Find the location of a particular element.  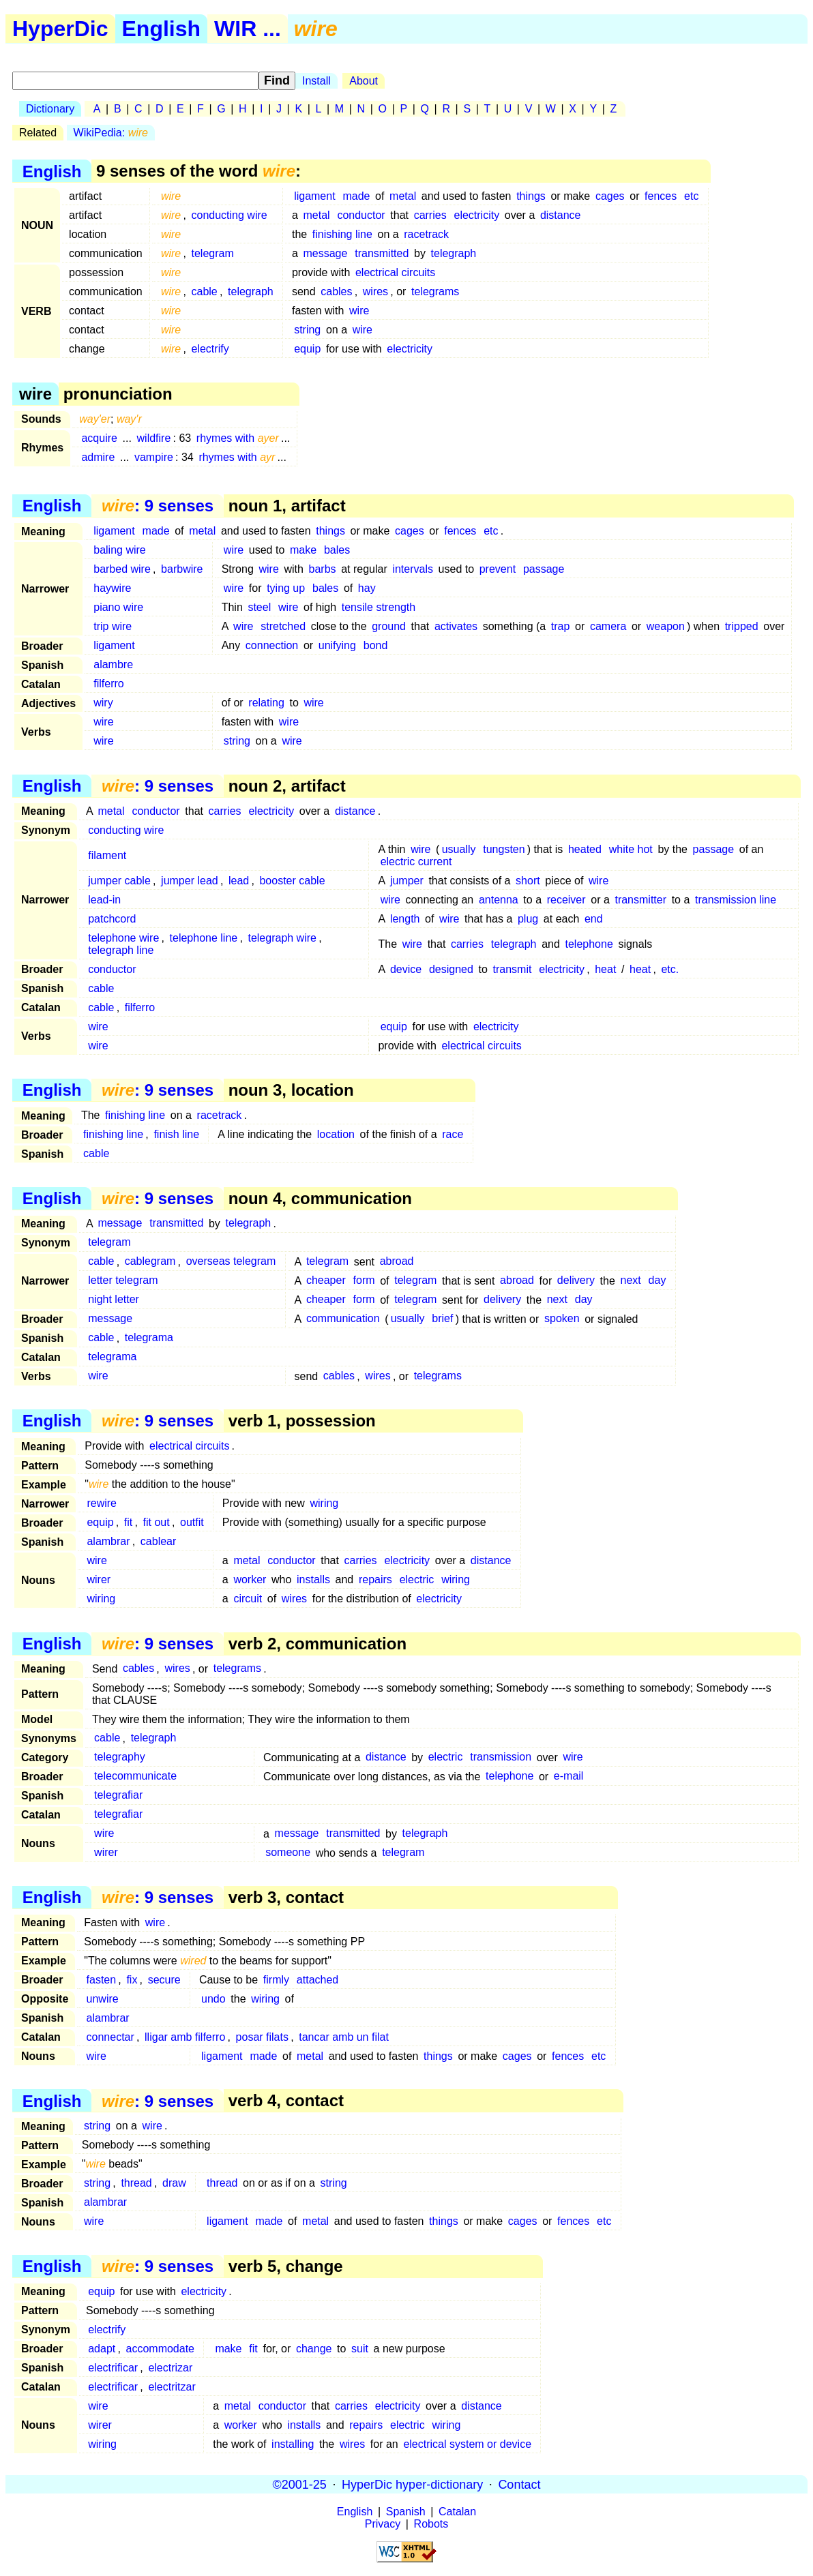

ground is located at coordinates (389, 626).